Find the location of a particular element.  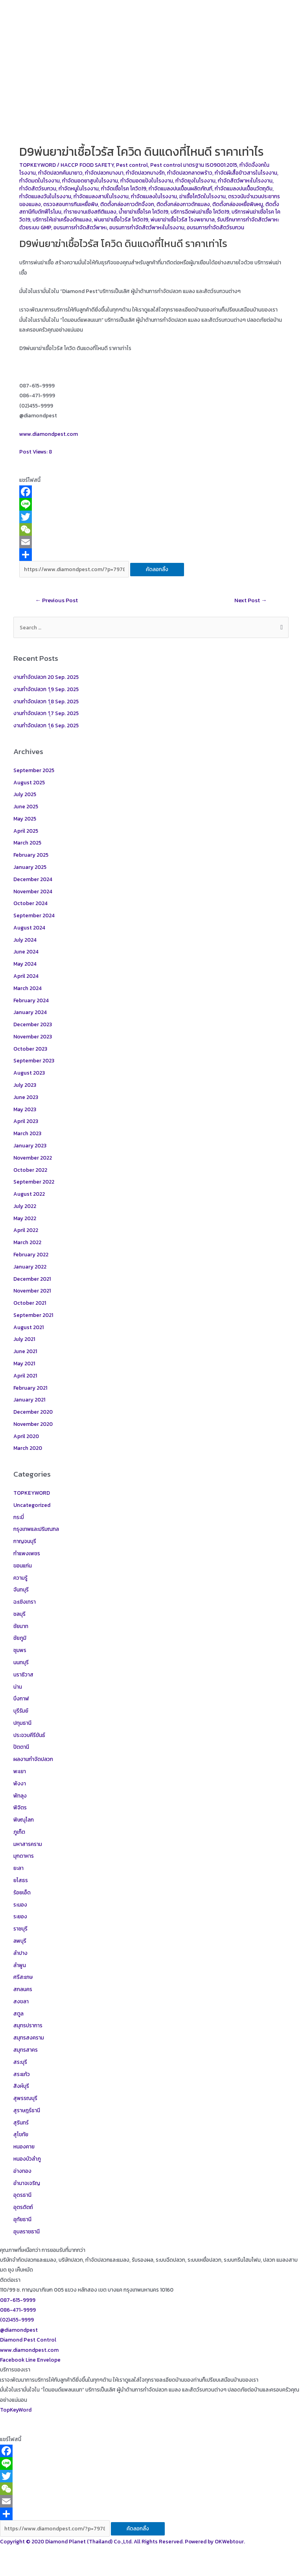

January 2025 is located at coordinates (29, 867).